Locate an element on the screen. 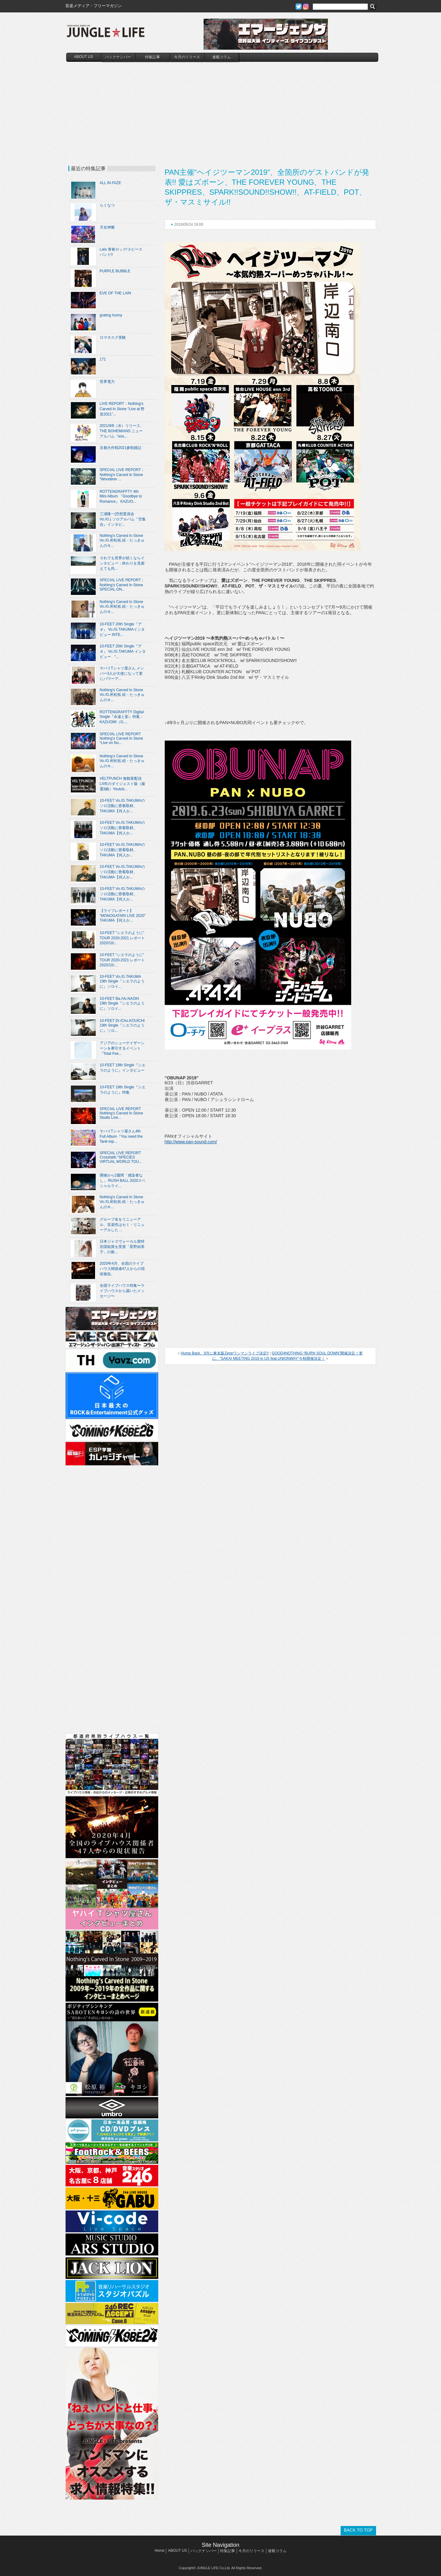 This screenshot has height=2576, width=441. 連載コラム is located at coordinates (221, 57).